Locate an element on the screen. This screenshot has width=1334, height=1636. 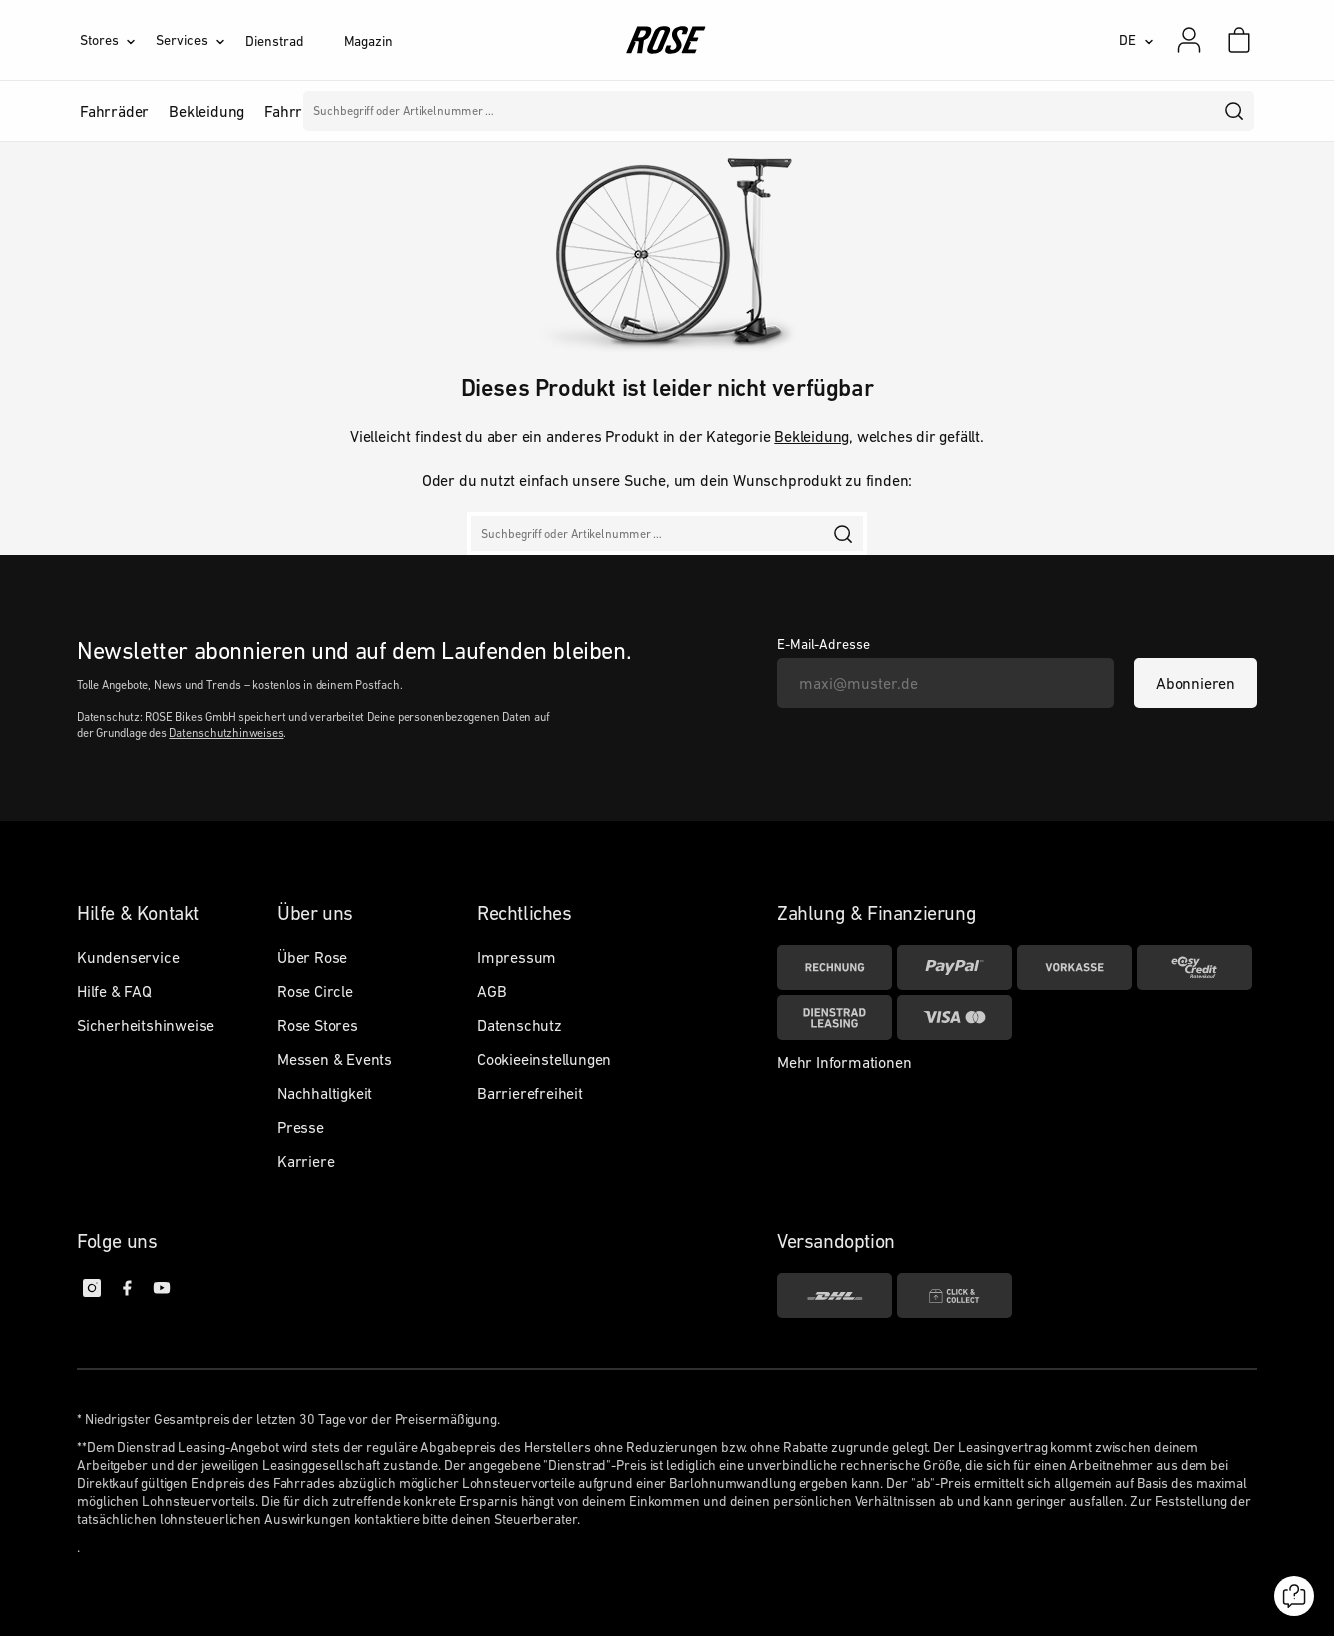
Magazin is located at coordinates (368, 41).